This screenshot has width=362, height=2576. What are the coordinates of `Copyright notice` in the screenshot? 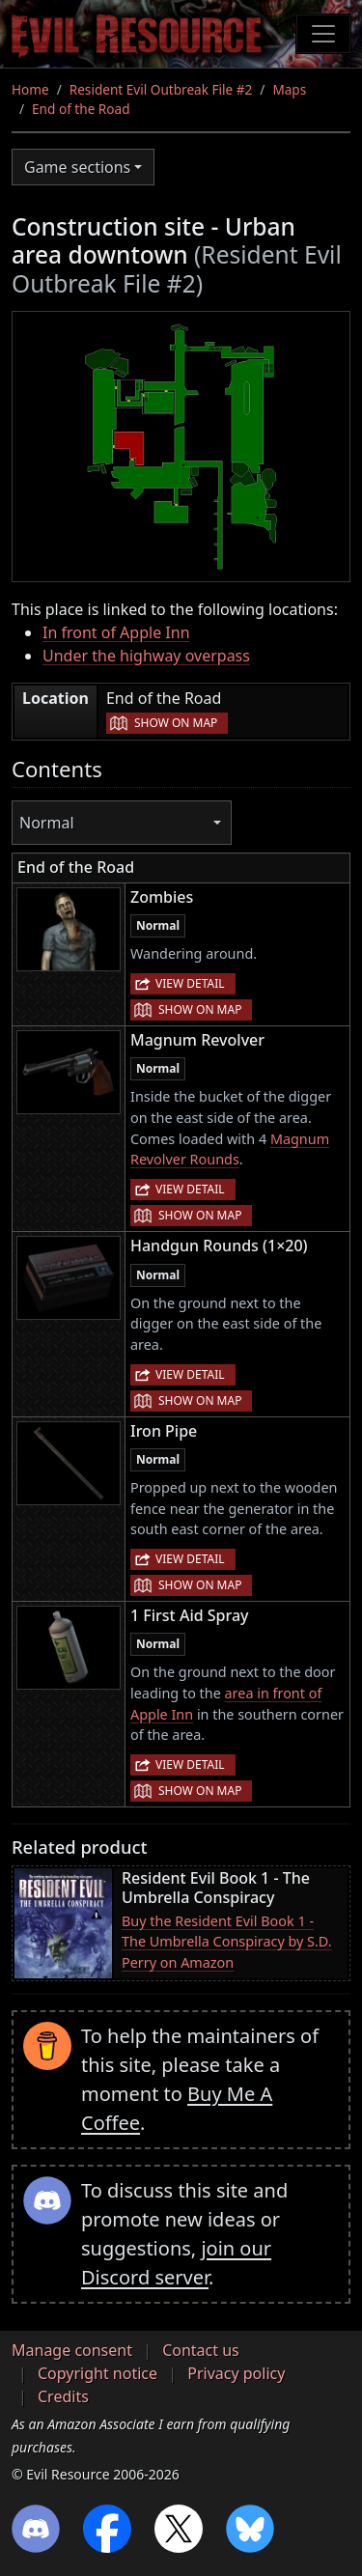 It's located at (97, 2373).